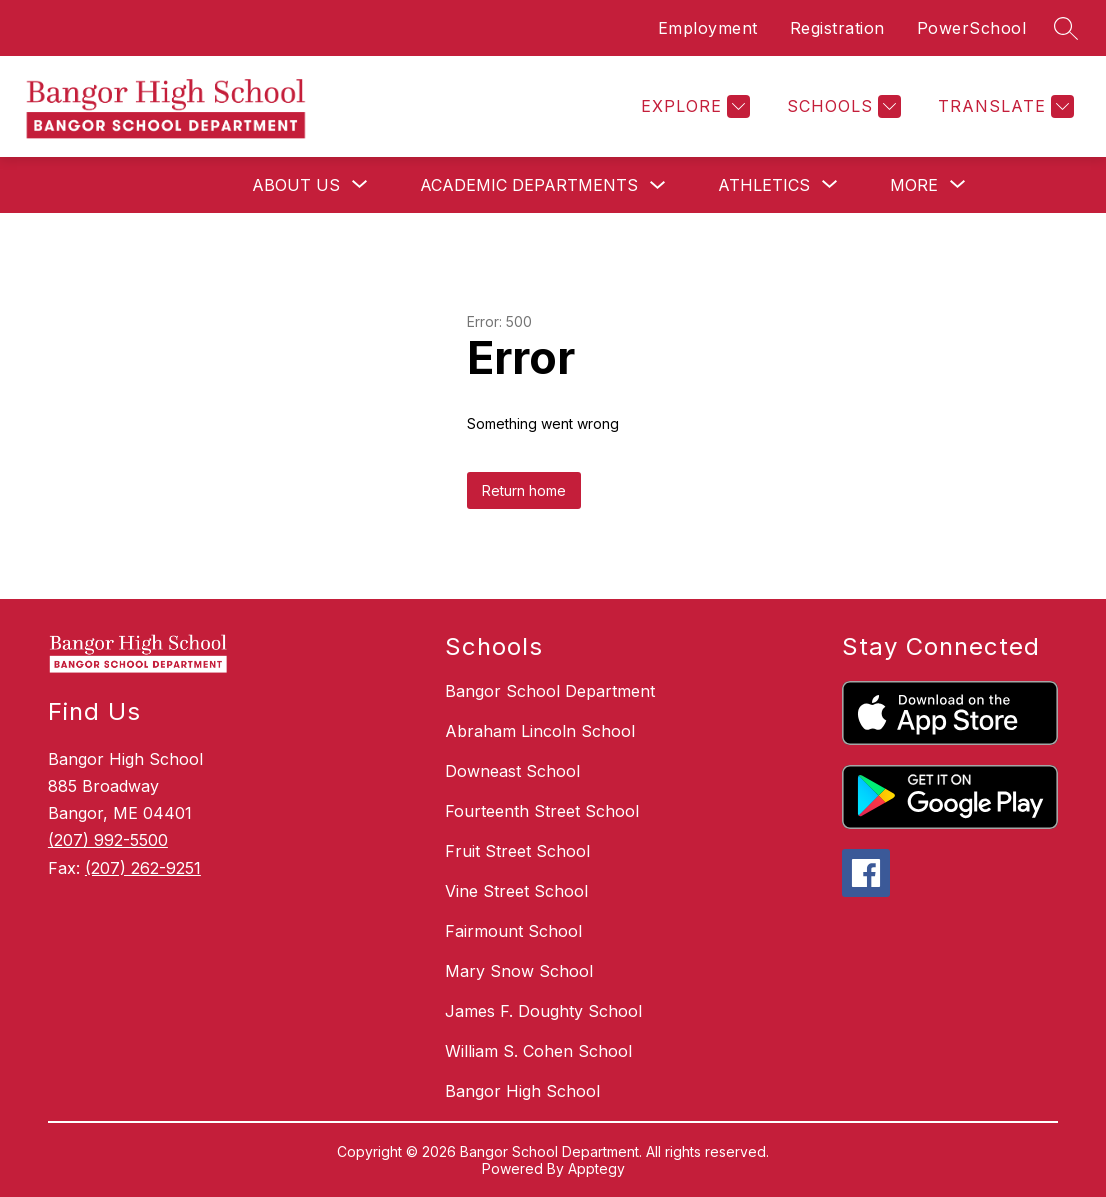 The image size is (1106, 1197). What do you see at coordinates (524, 490) in the screenshot?
I see `Return home` at bounding box center [524, 490].